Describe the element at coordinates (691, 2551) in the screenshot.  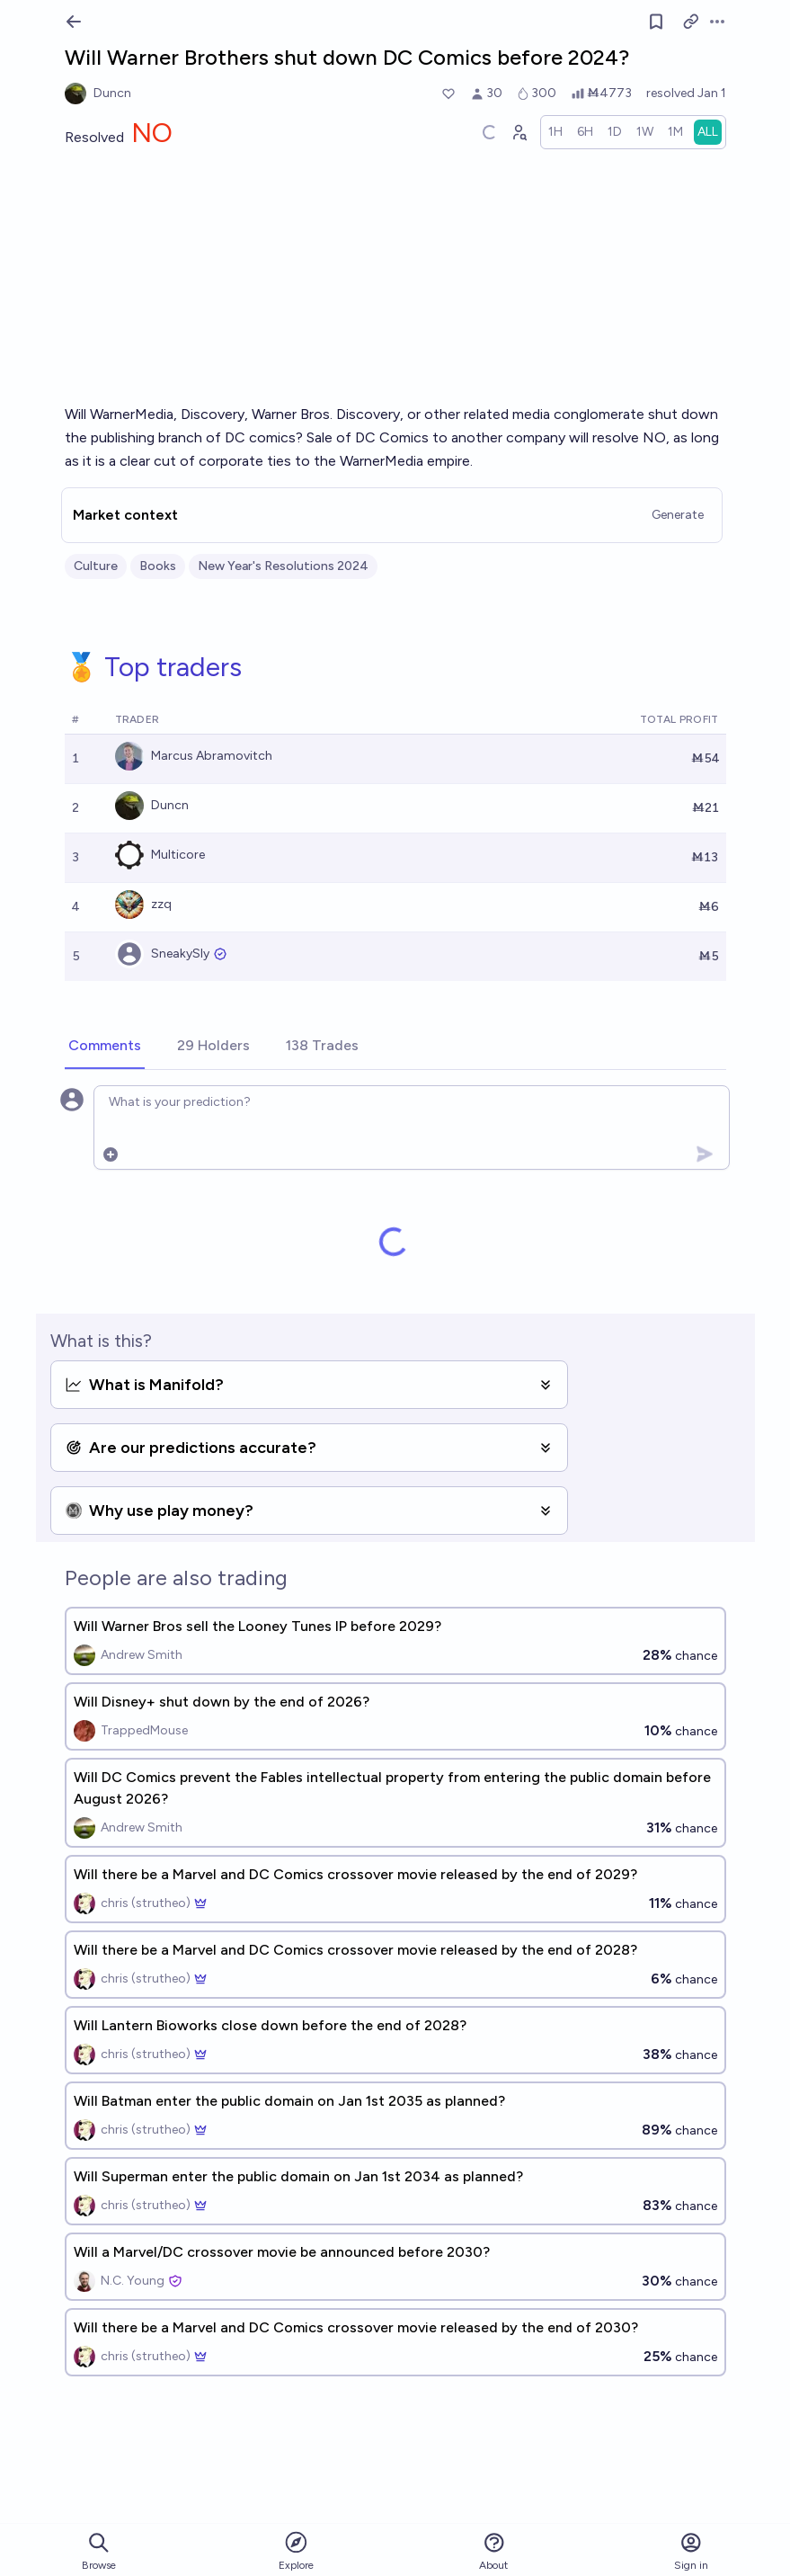
I see `Sign in` at that location.